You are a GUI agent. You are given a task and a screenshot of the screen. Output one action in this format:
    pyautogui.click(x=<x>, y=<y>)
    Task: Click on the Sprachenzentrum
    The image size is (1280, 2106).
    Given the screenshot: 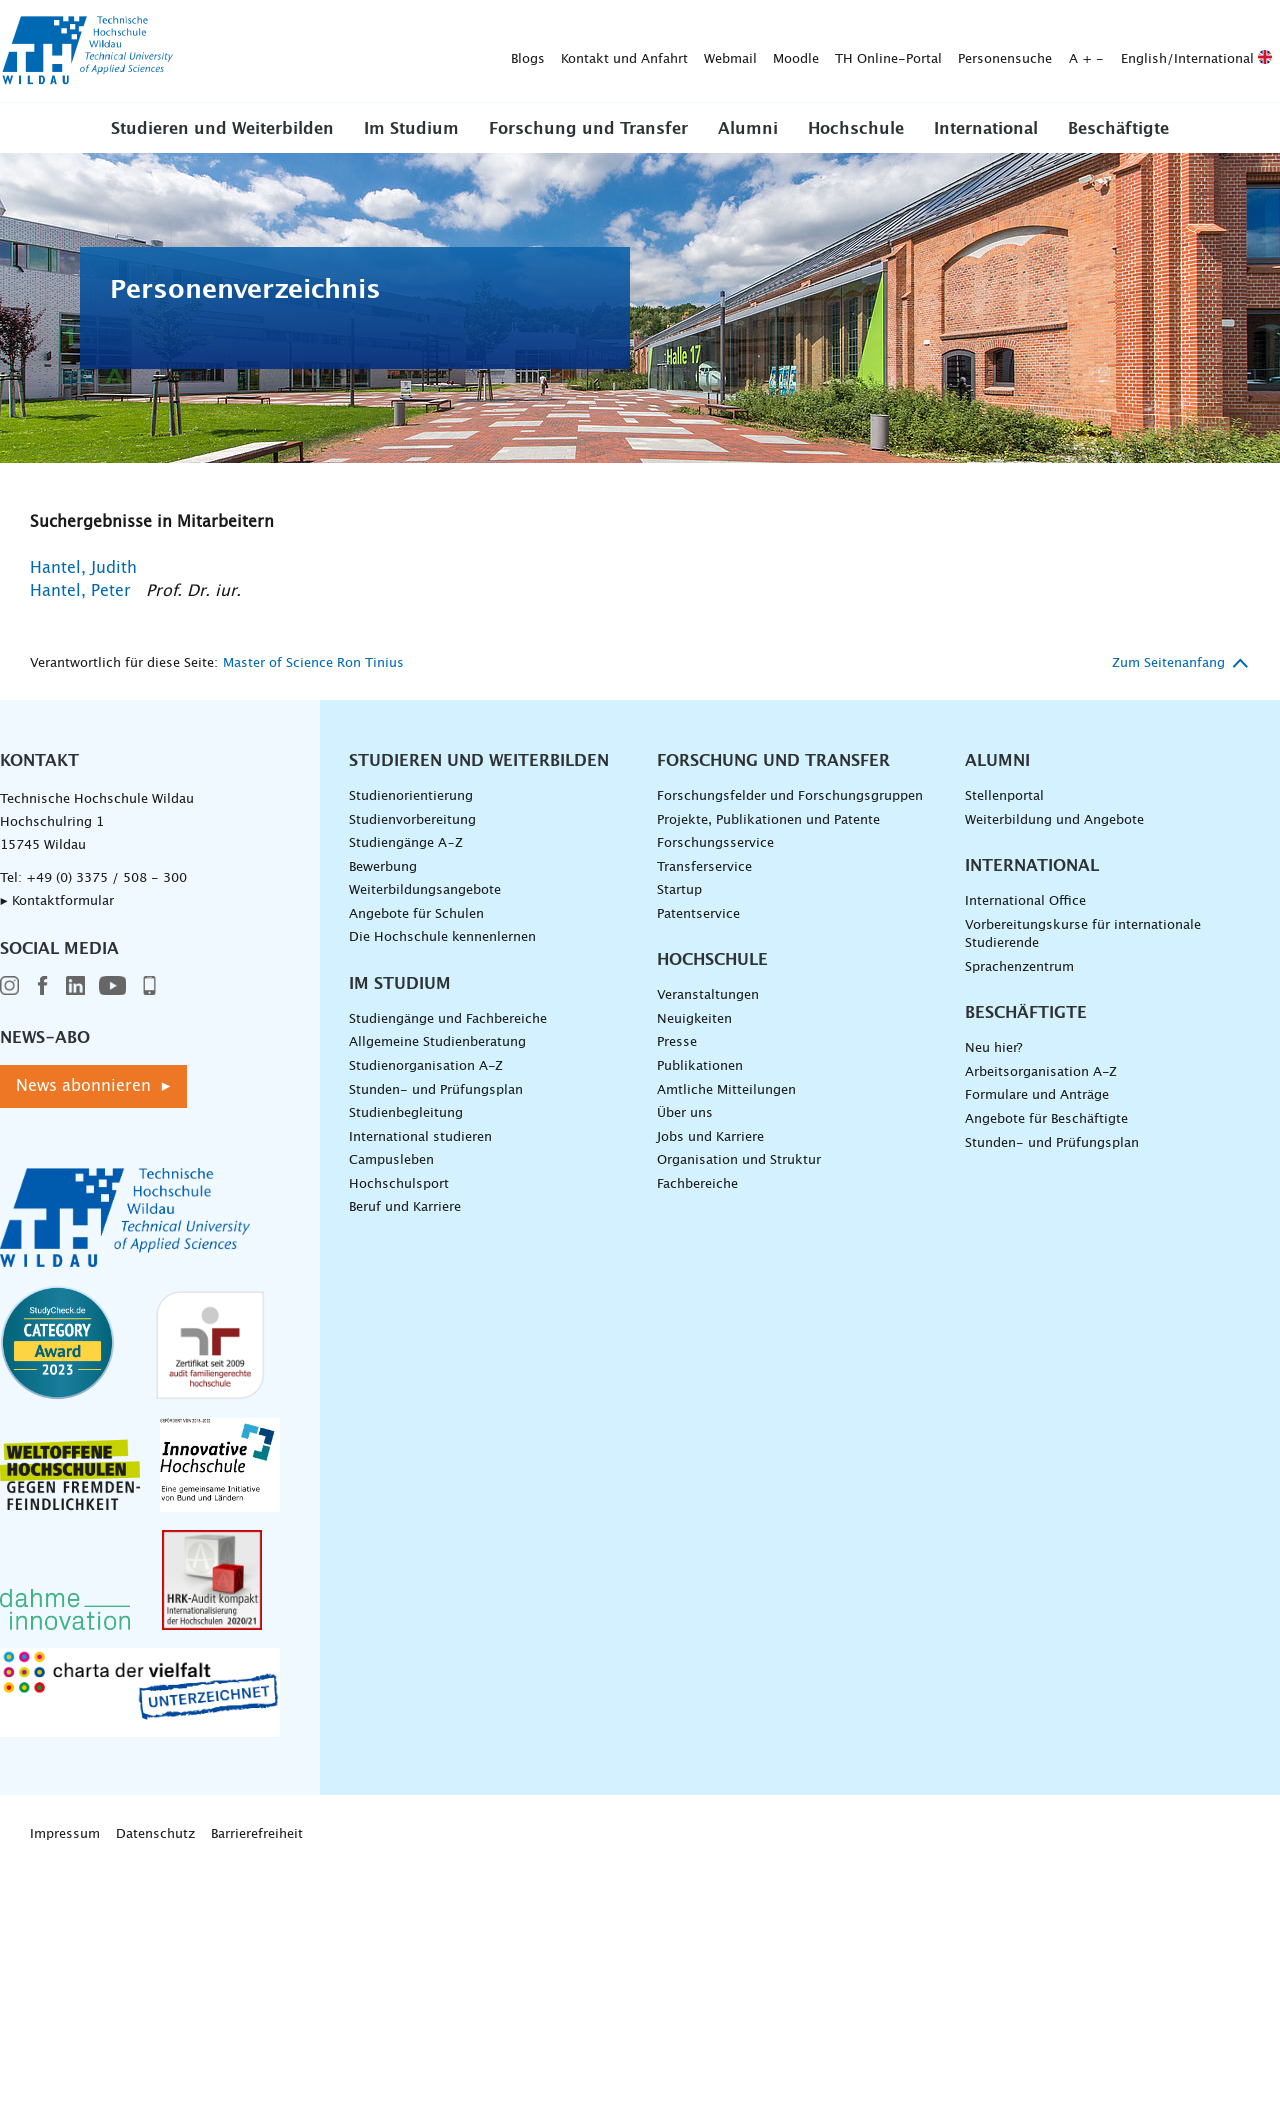 What is the action you would take?
    pyautogui.click(x=1019, y=967)
    